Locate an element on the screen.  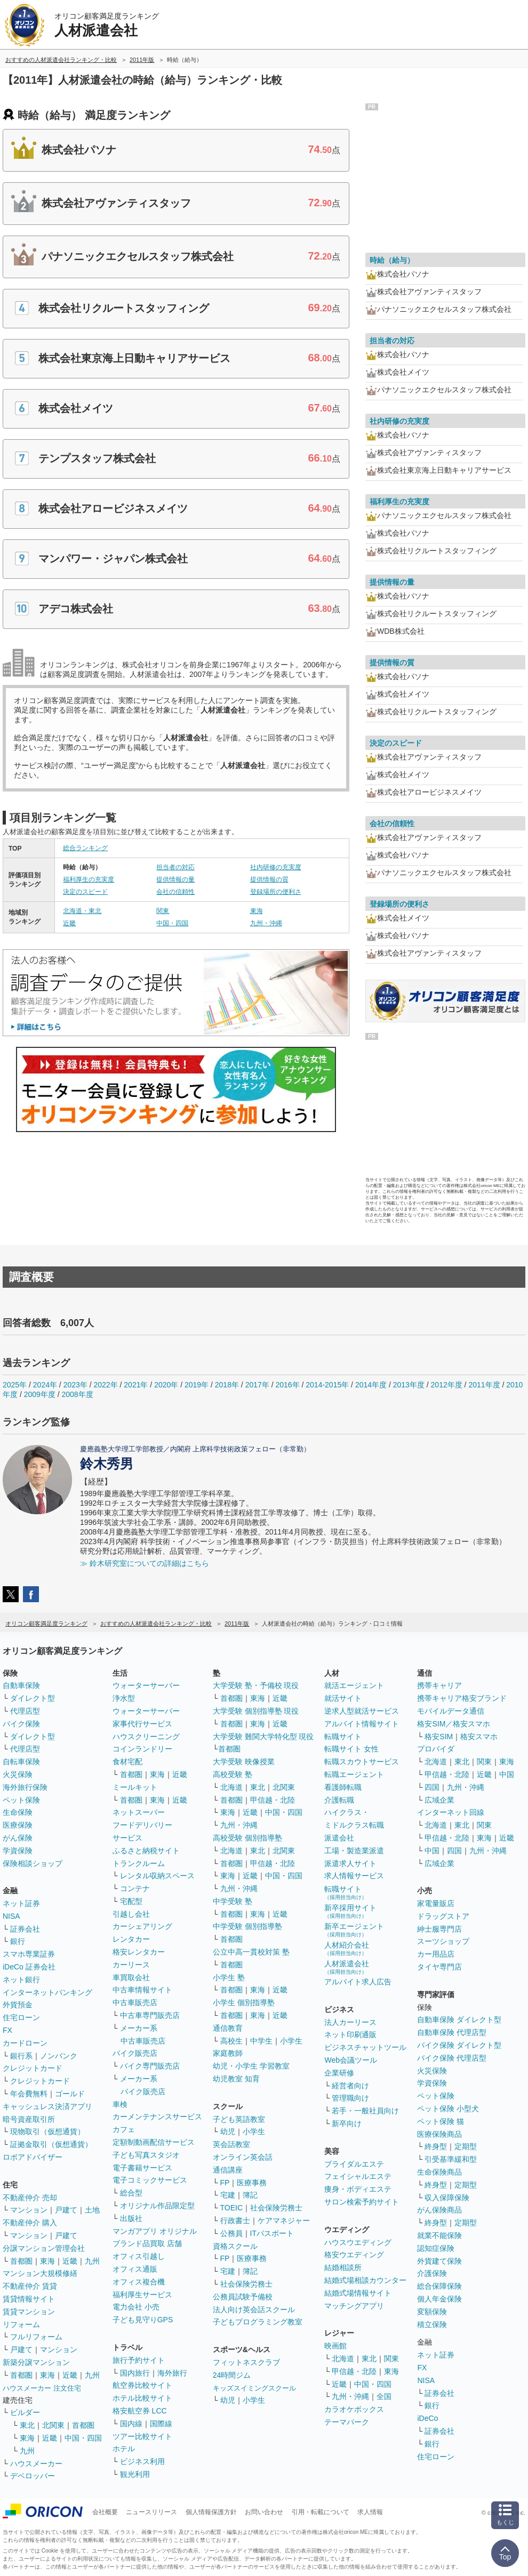
プロバイダ is located at coordinates (435, 1749).